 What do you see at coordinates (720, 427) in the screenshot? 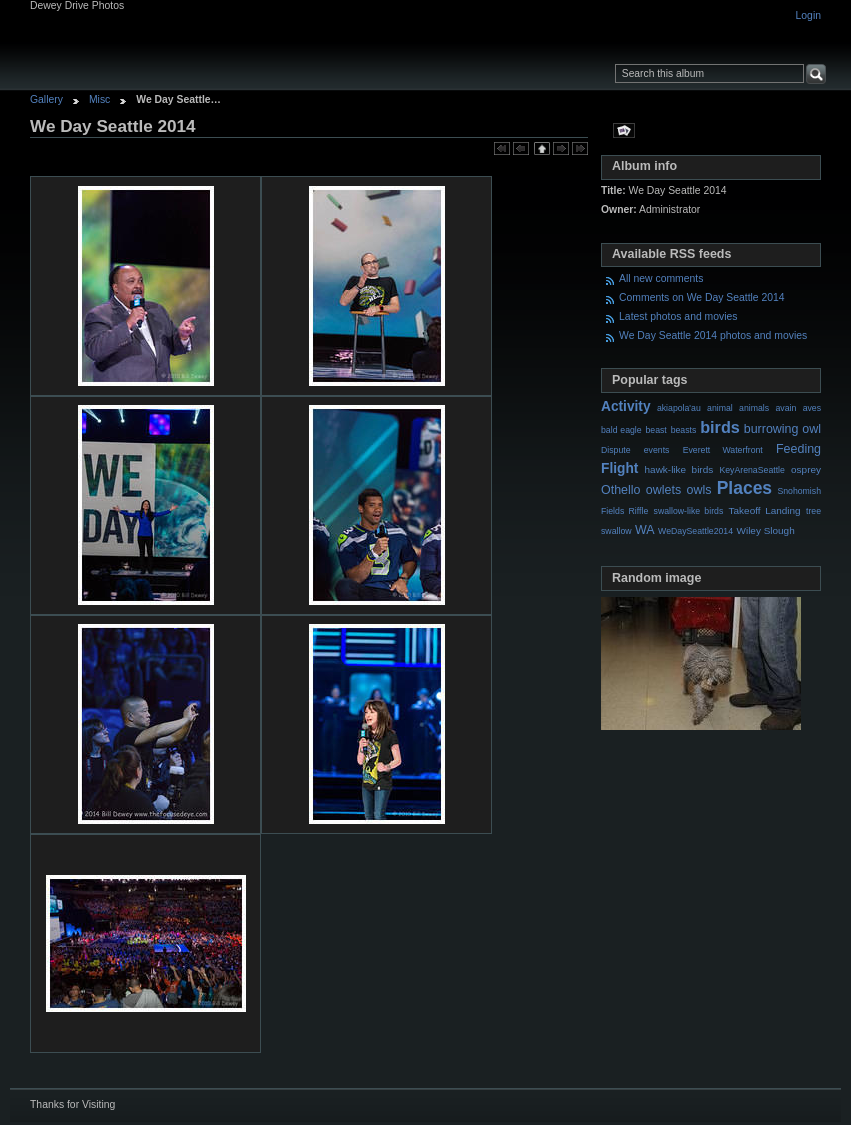
I see `birds` at bounding box center [720, 427].